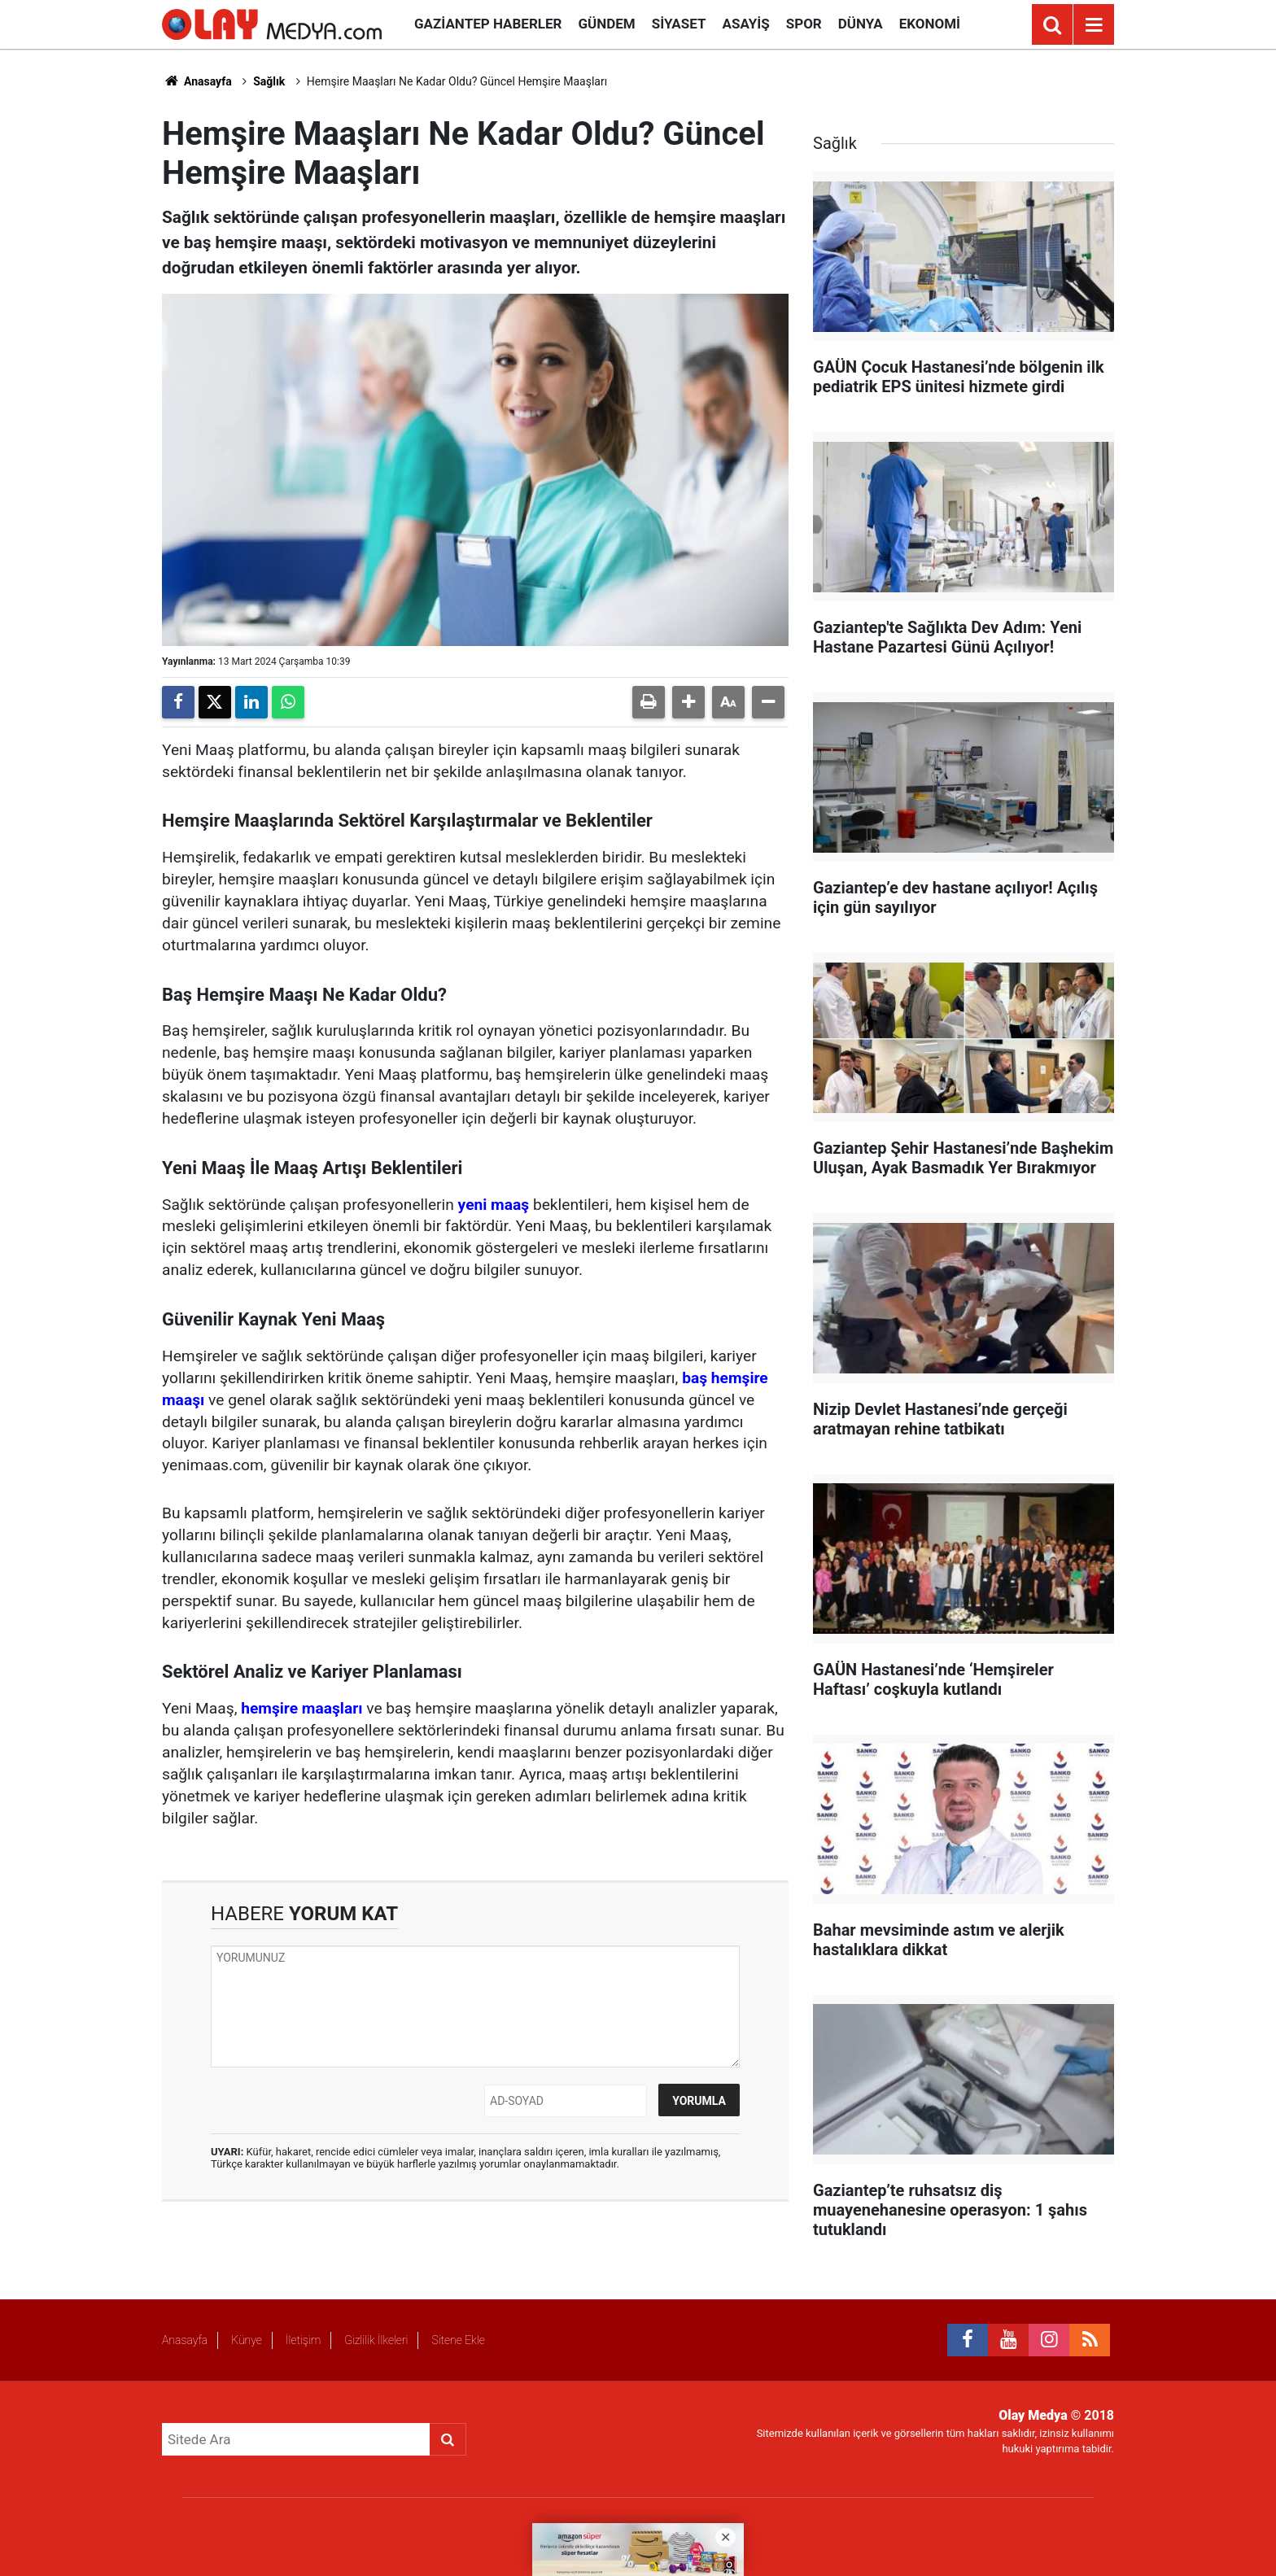 This screenshot has height=2576, width=1276. What do you see at coordinates (804, 23) in the screenshot?
I see `Spor` at bounding box center [804, 23].